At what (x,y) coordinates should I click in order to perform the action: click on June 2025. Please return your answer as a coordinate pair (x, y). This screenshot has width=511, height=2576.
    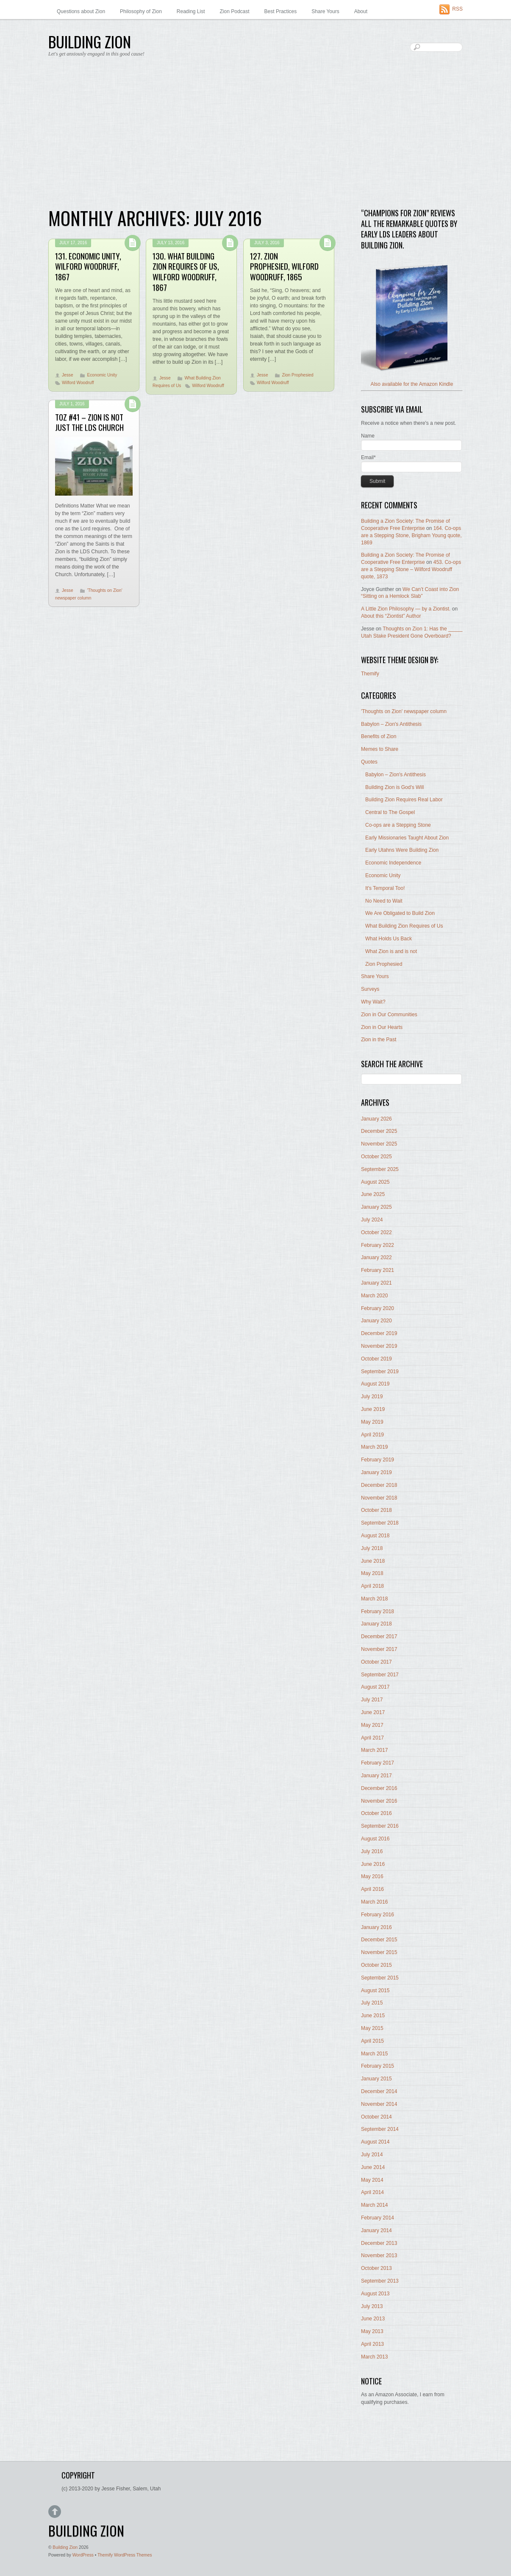
    Looking at the image, I should click on (373, 1194).